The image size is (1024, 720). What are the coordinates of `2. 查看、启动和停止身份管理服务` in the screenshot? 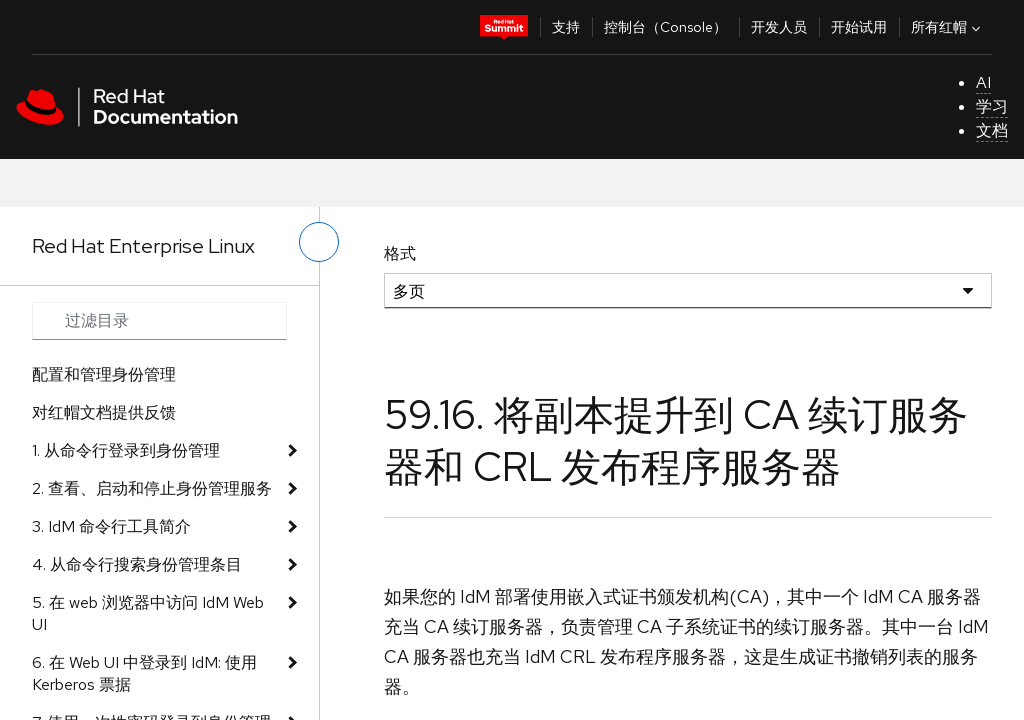 It's located at (152, 488).